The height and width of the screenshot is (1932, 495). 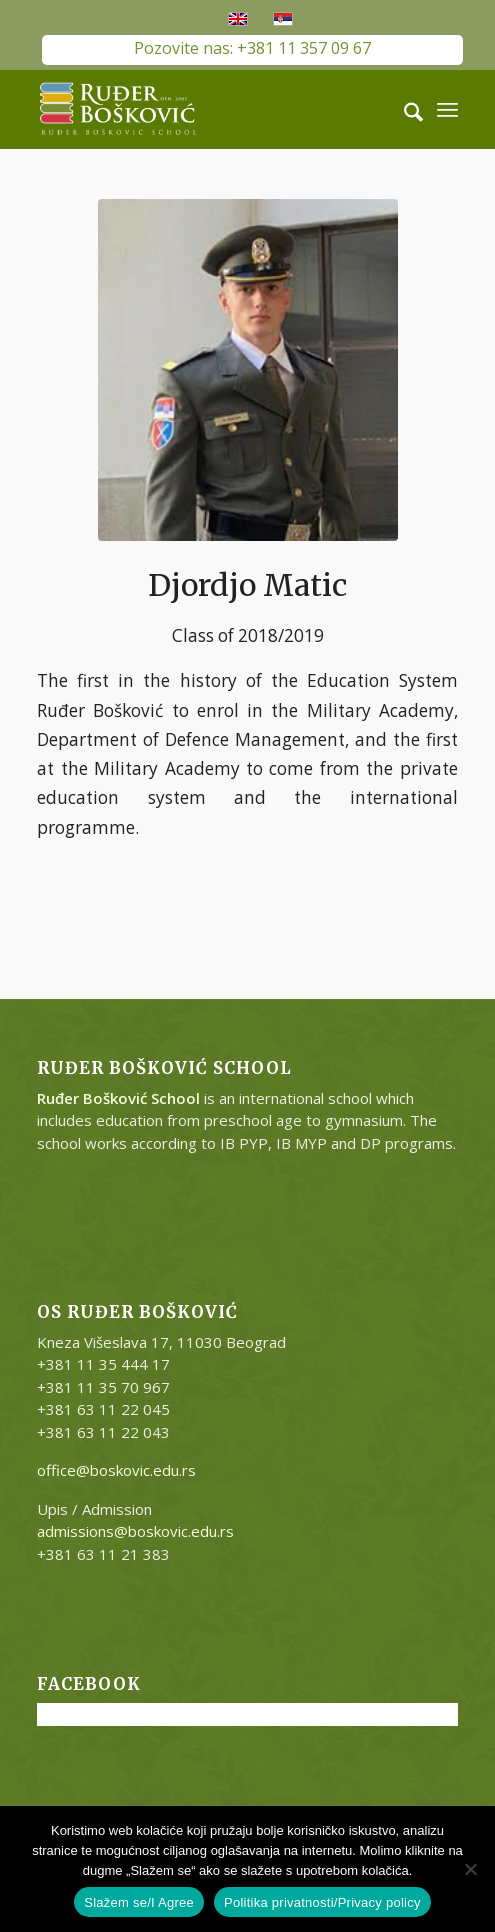 I want to click on office@boskovic.edu.rs, so click(x=116, y=1470).